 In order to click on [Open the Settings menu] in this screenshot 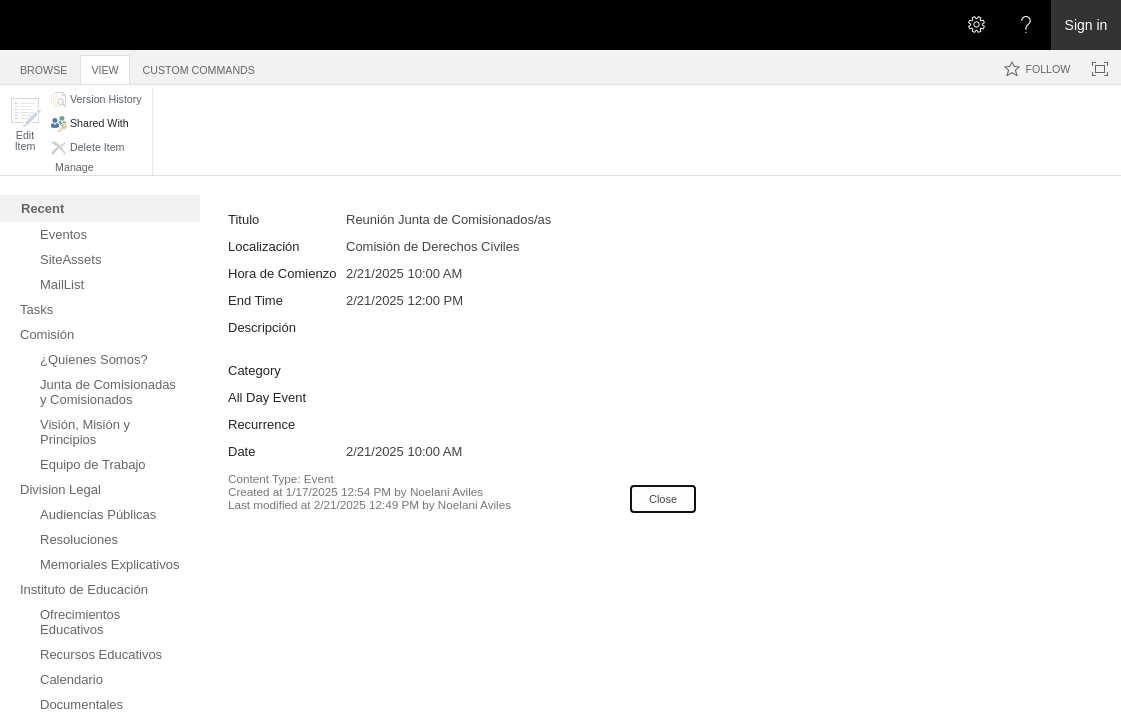, I will do `click(976, 25)`.